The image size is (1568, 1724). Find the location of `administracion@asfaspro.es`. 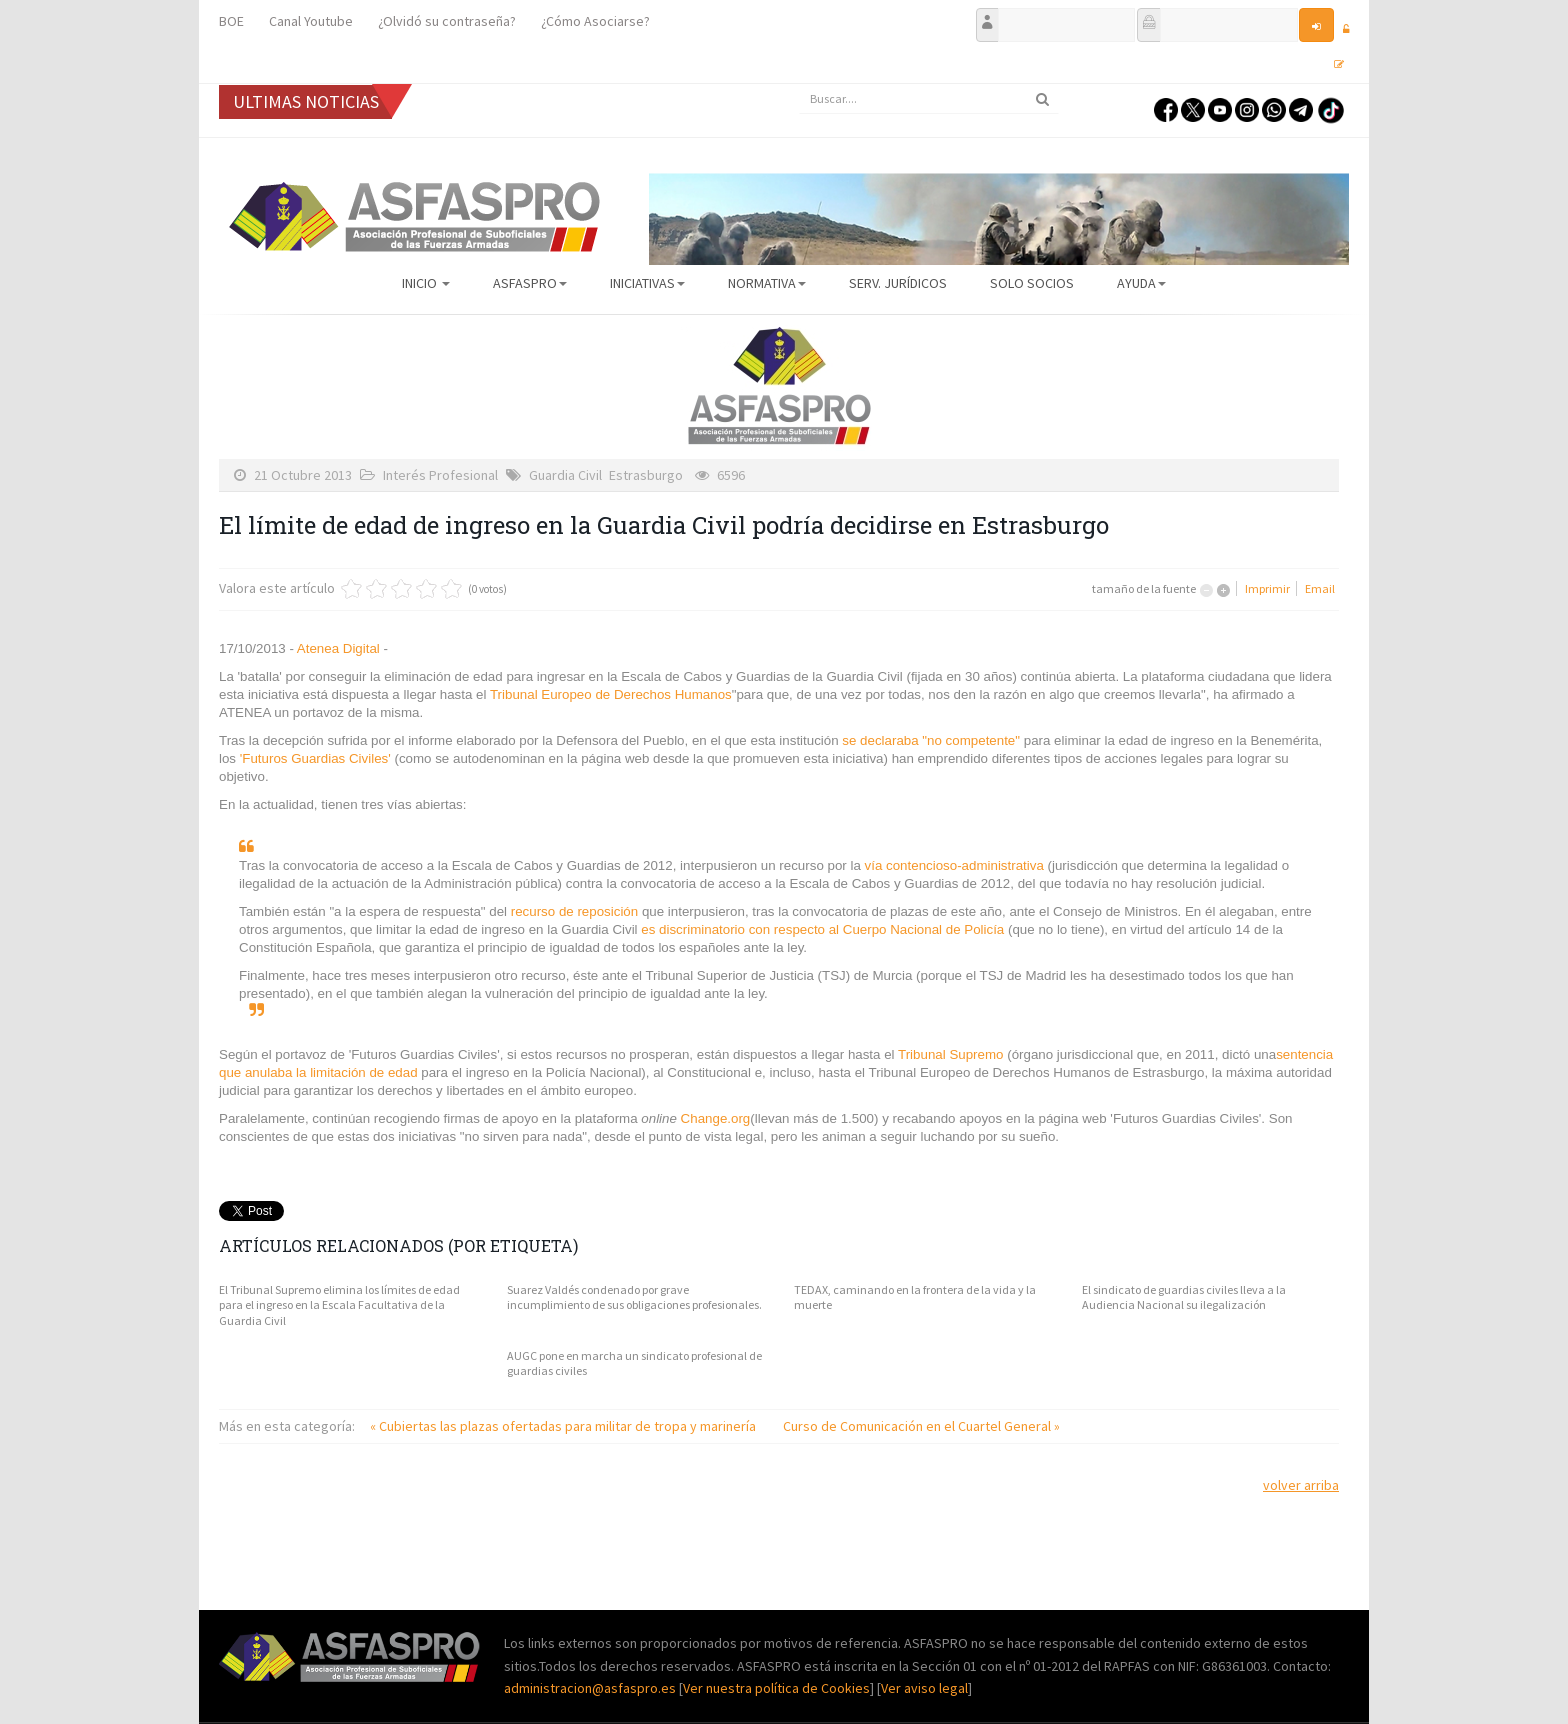

administracion@asfaspro.es is located at coordinates (591, 1688).